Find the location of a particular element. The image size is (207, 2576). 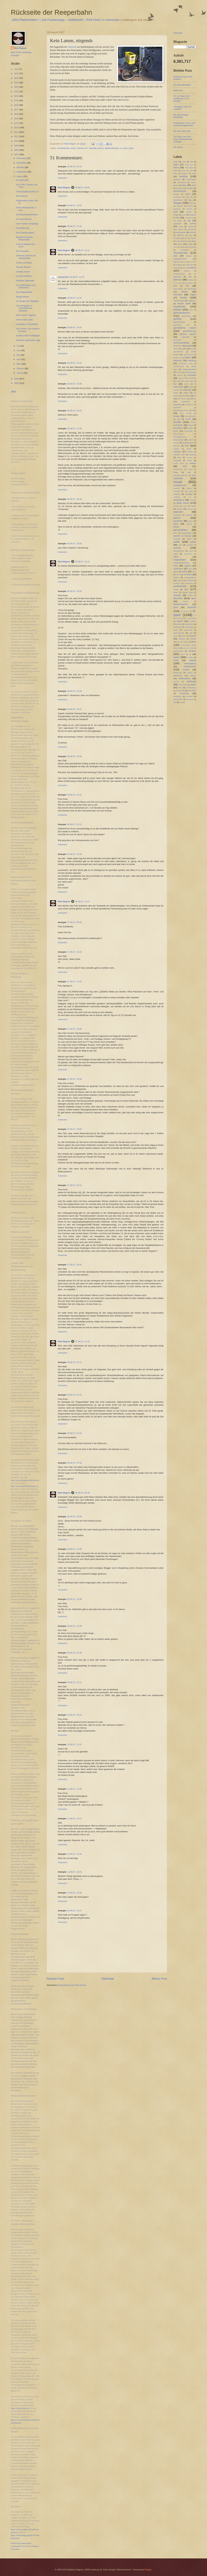

fahrrad is located at coordinates (80, 148).